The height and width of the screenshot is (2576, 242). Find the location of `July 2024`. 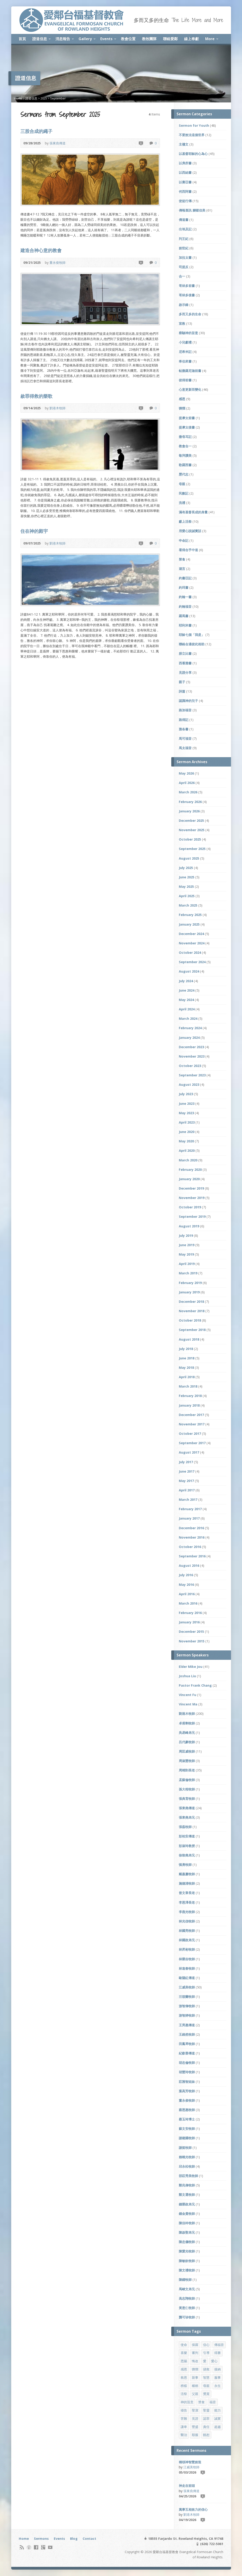

July 2024 is located at coordinates (186, 981).